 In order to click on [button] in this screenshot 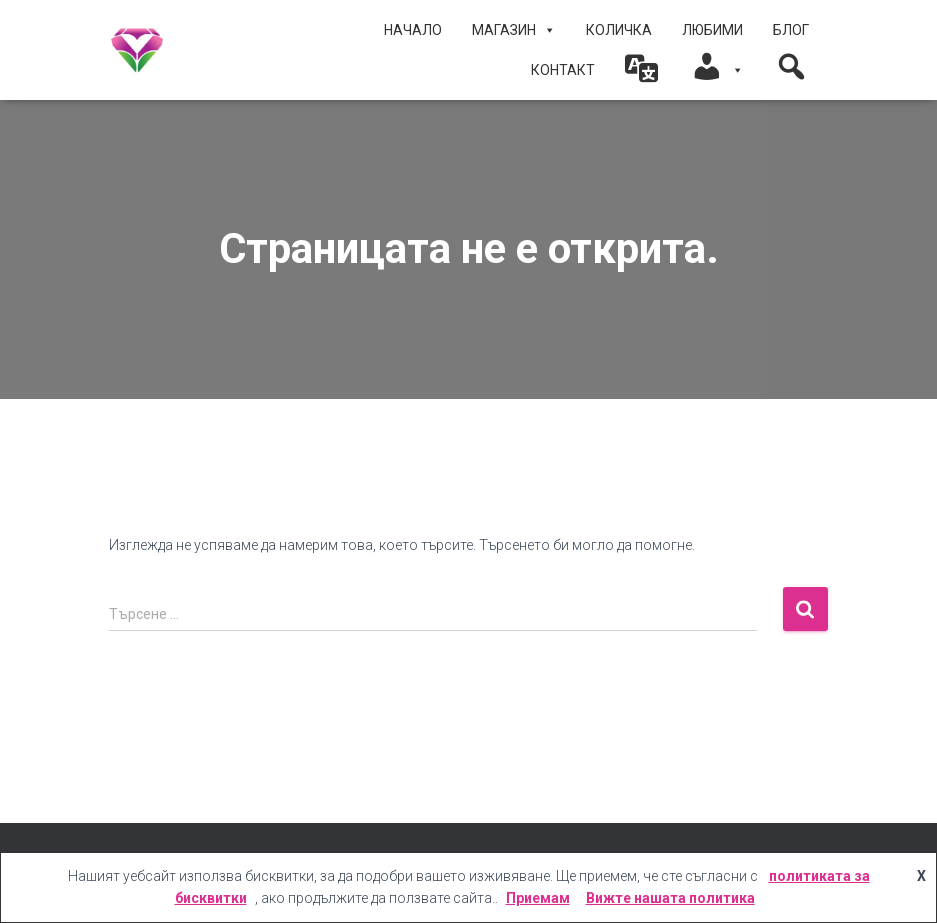, I will do `click(642, 70)`.